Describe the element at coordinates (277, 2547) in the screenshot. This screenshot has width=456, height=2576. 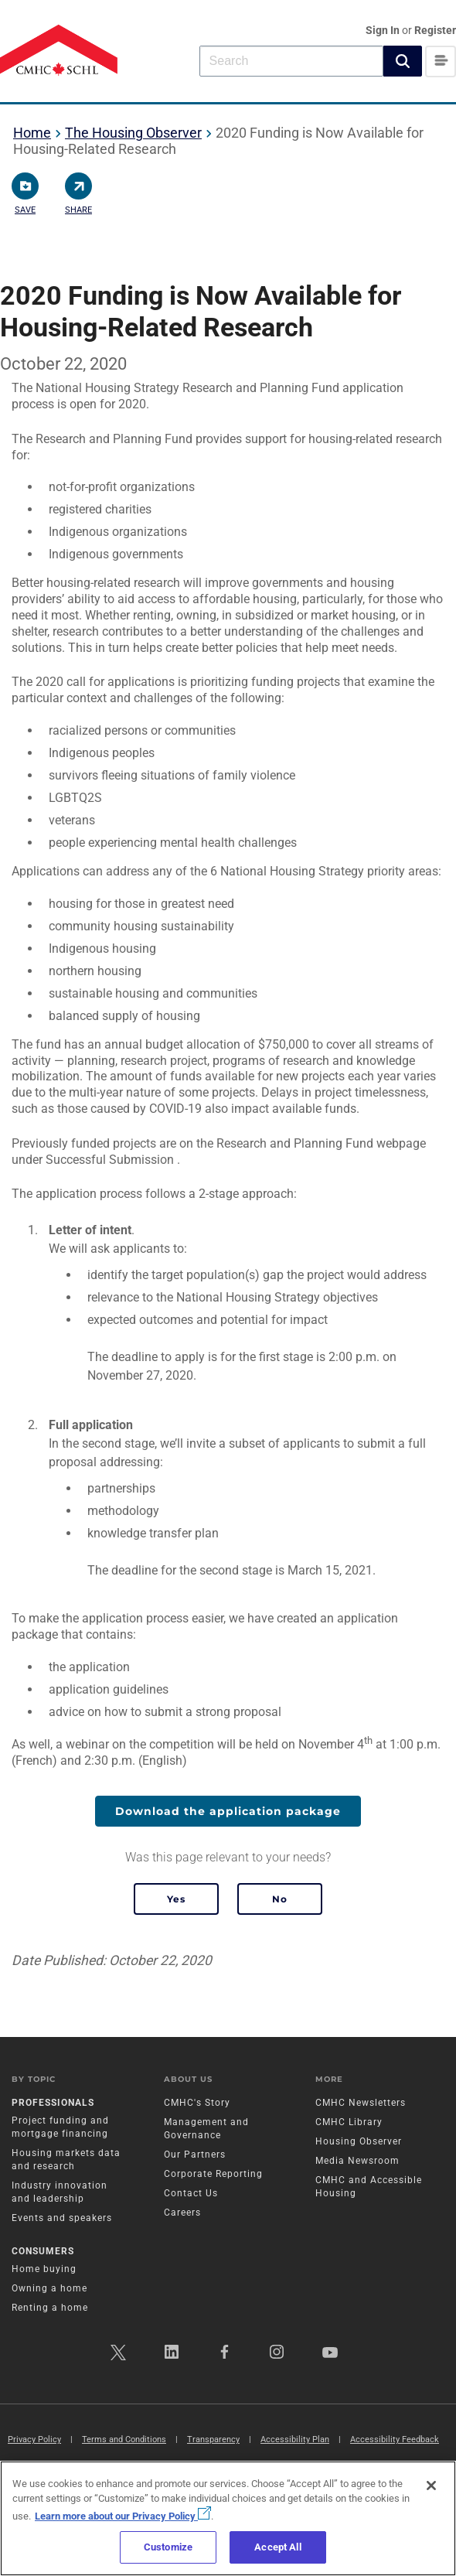
I see `Accept All` at that location.